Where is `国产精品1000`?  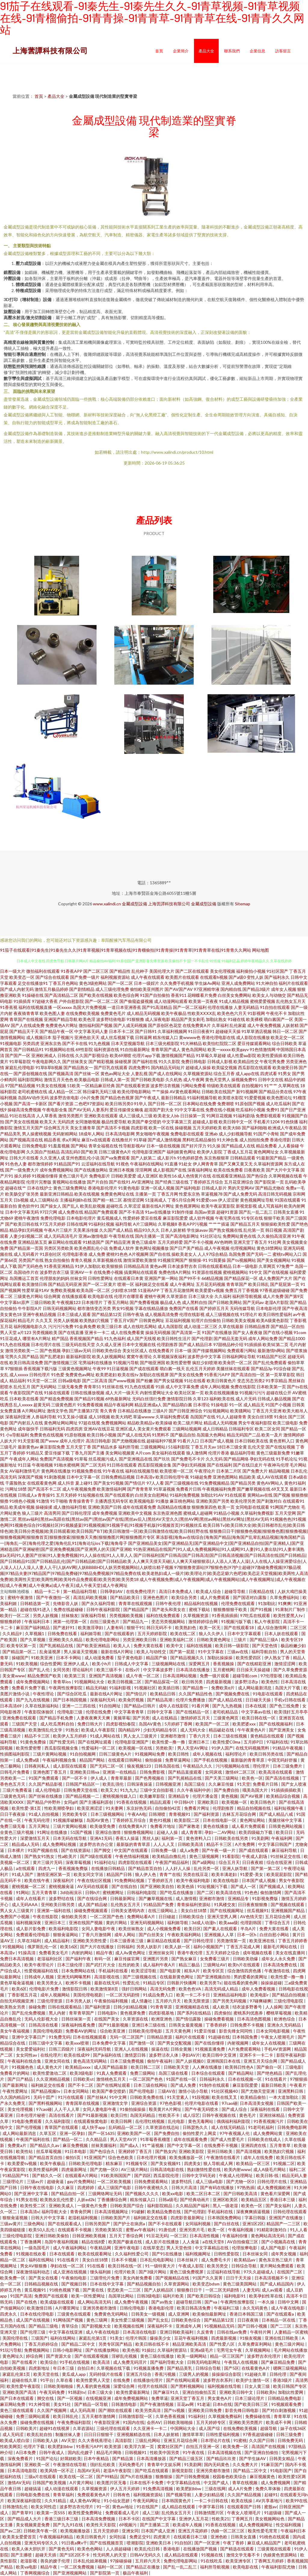 国产精品1000 is located at coordinates (292, 1338).